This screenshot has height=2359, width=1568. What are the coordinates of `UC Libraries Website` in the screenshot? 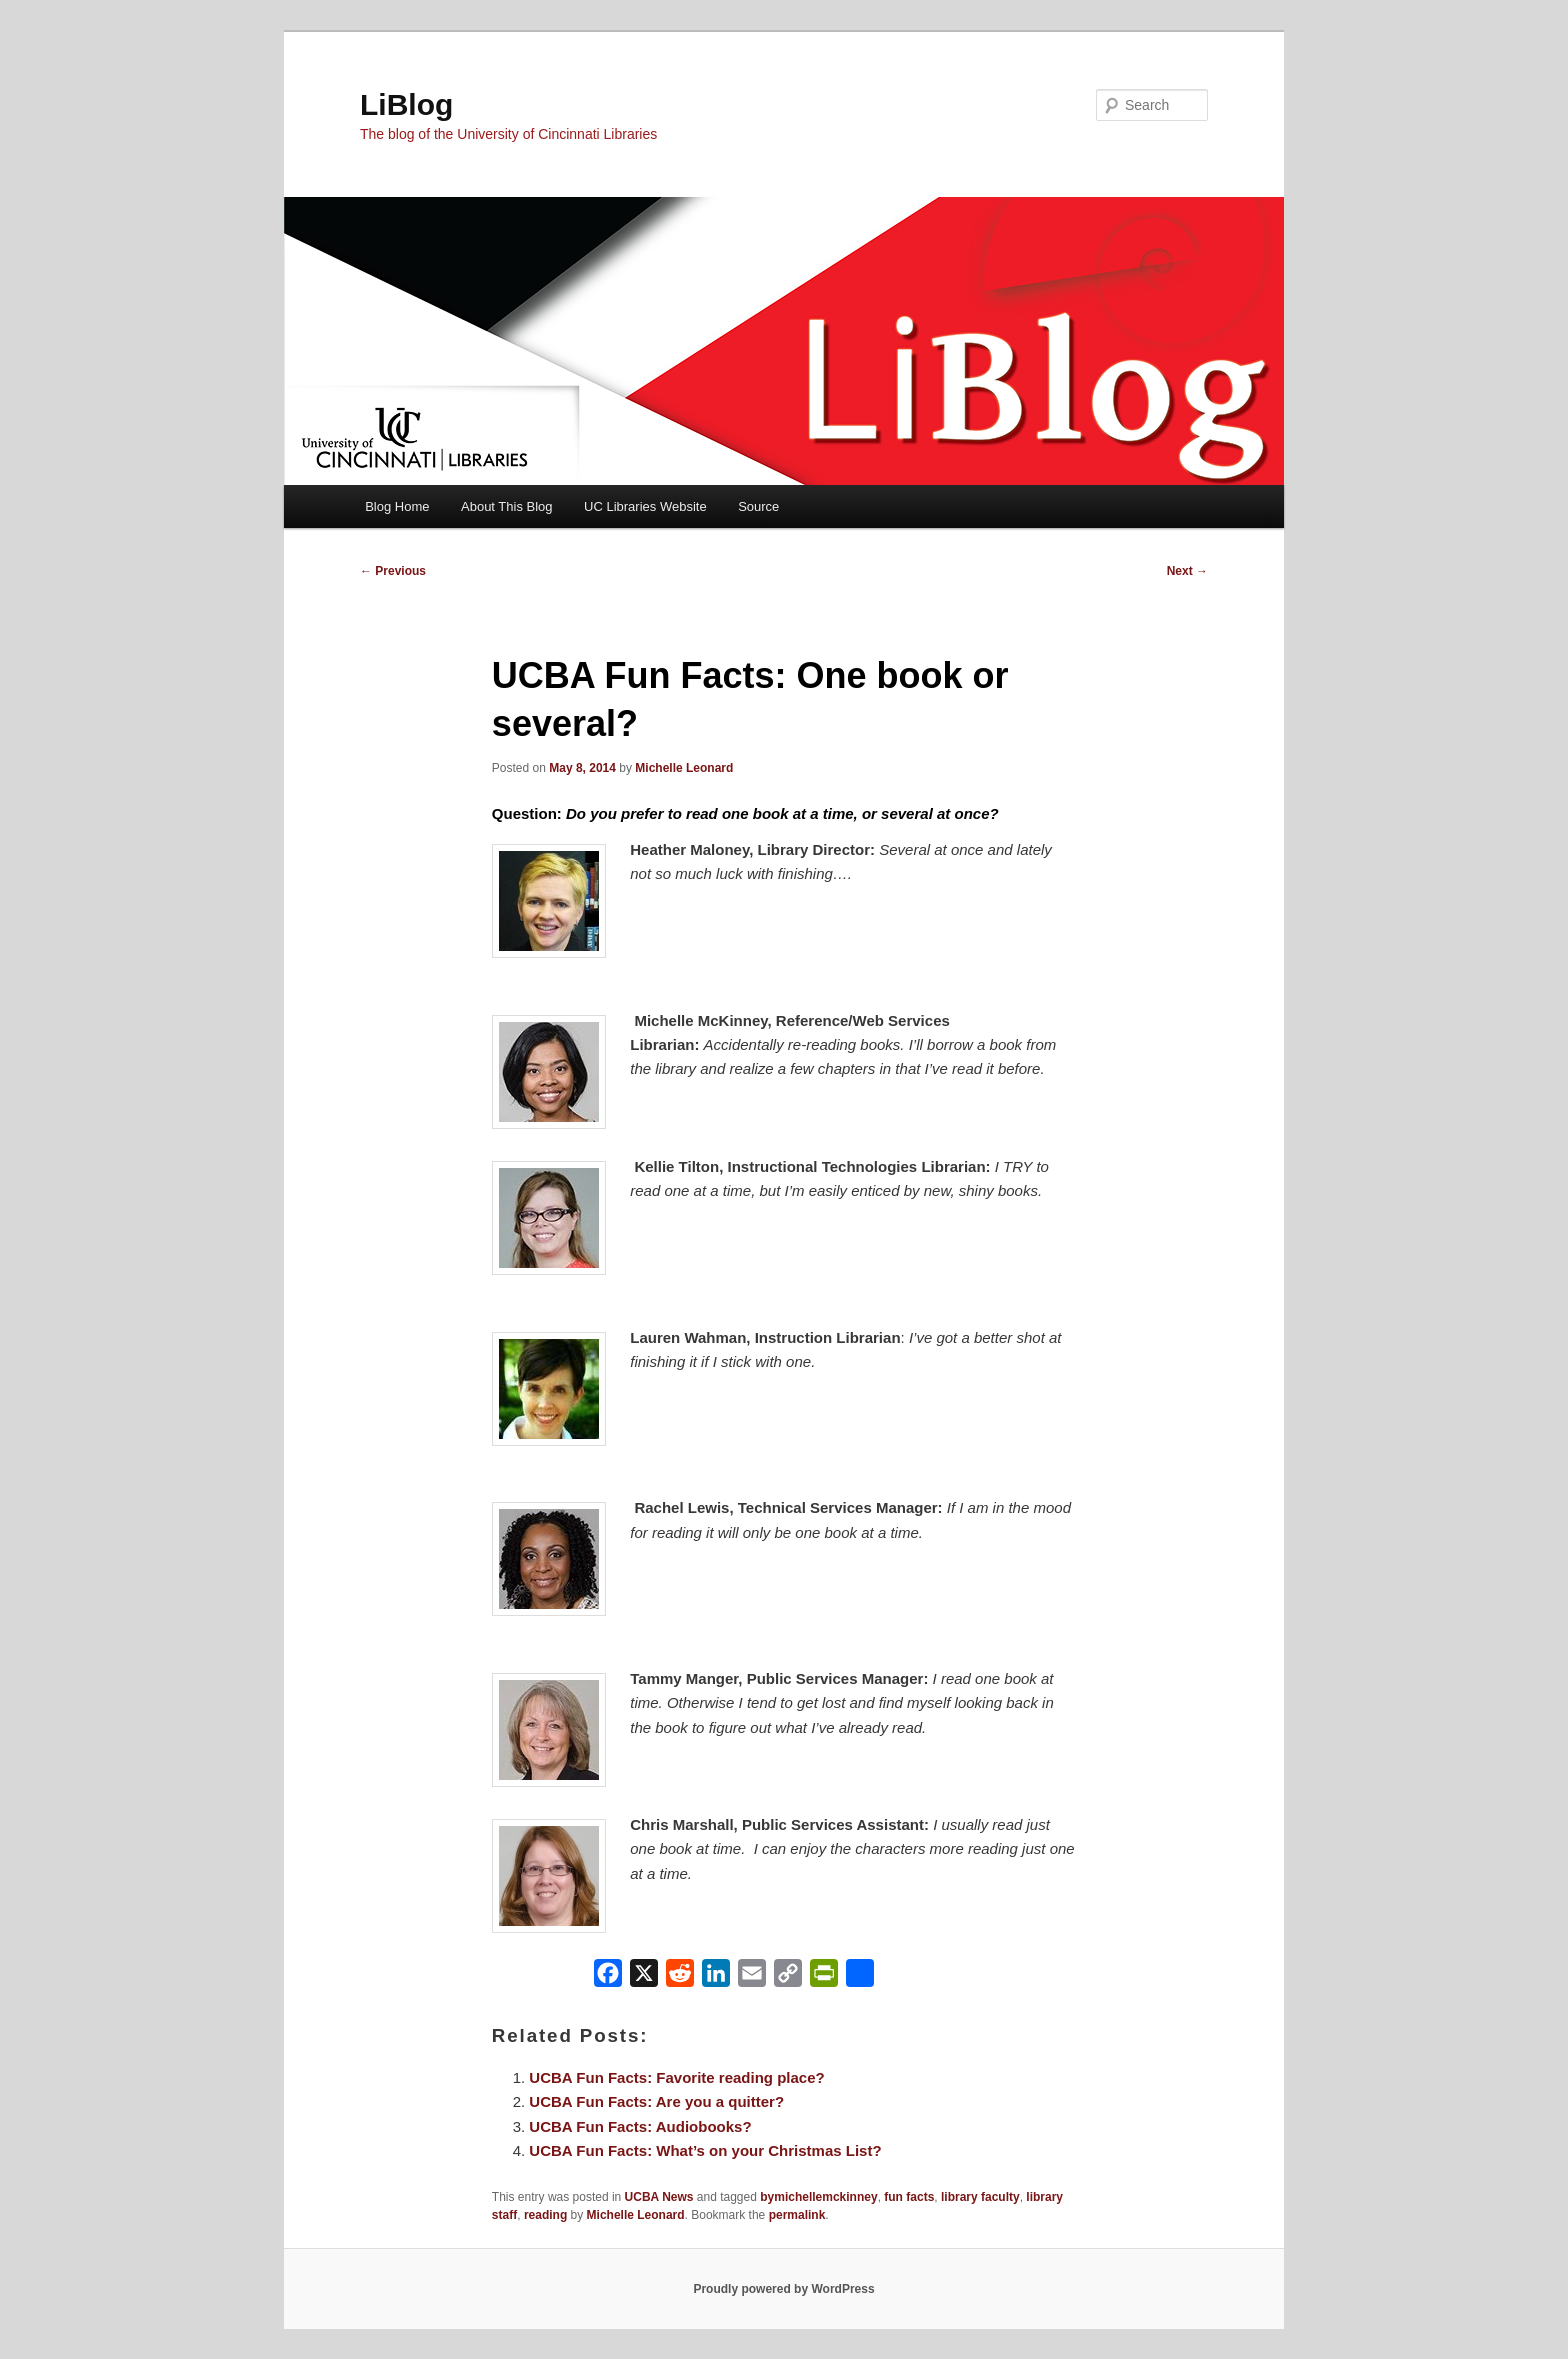 It's located at (645, 506).